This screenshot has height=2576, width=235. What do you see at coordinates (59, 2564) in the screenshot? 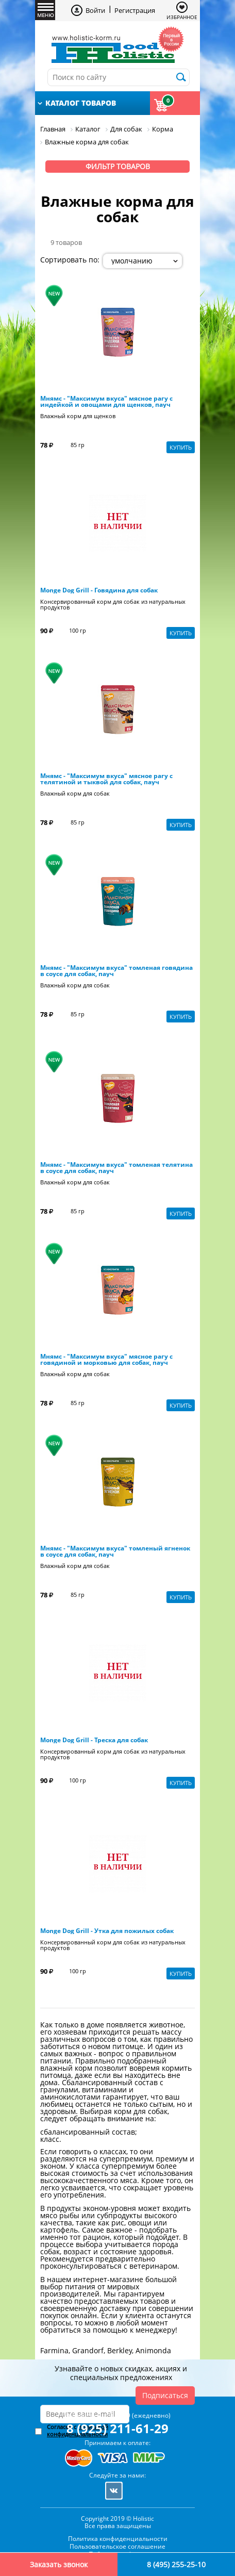
I see `Заказать звонок` at bounding box center [59, 2564].